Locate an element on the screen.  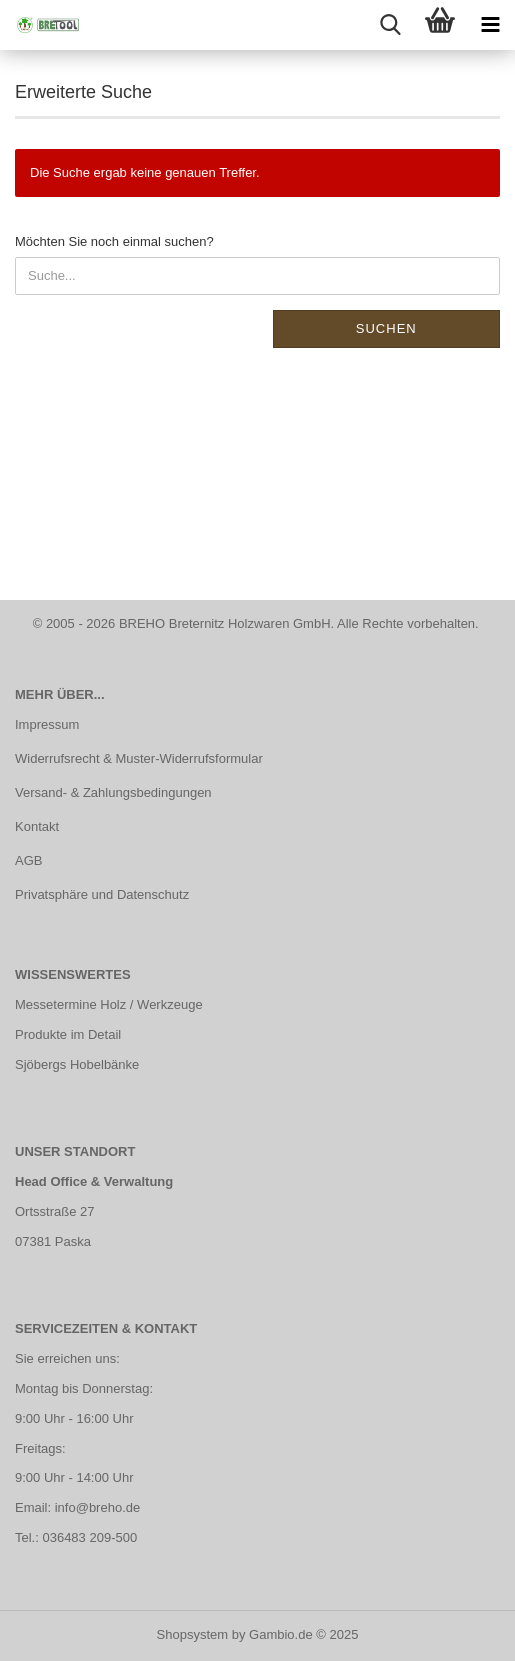
Produkte im Detail is located at coordinates (68, 1034).